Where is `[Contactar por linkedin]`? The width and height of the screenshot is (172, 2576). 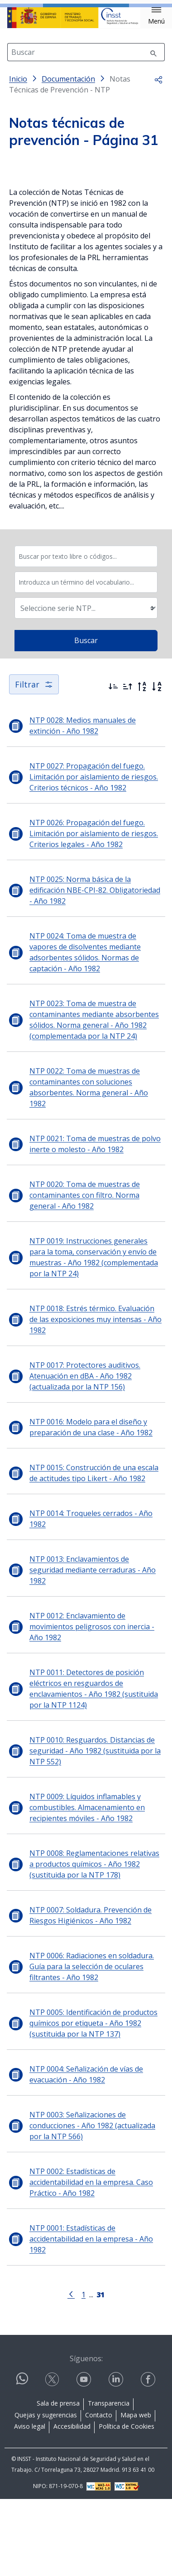
[Contactar por linkedin] is located at coordinates (117, 2458).